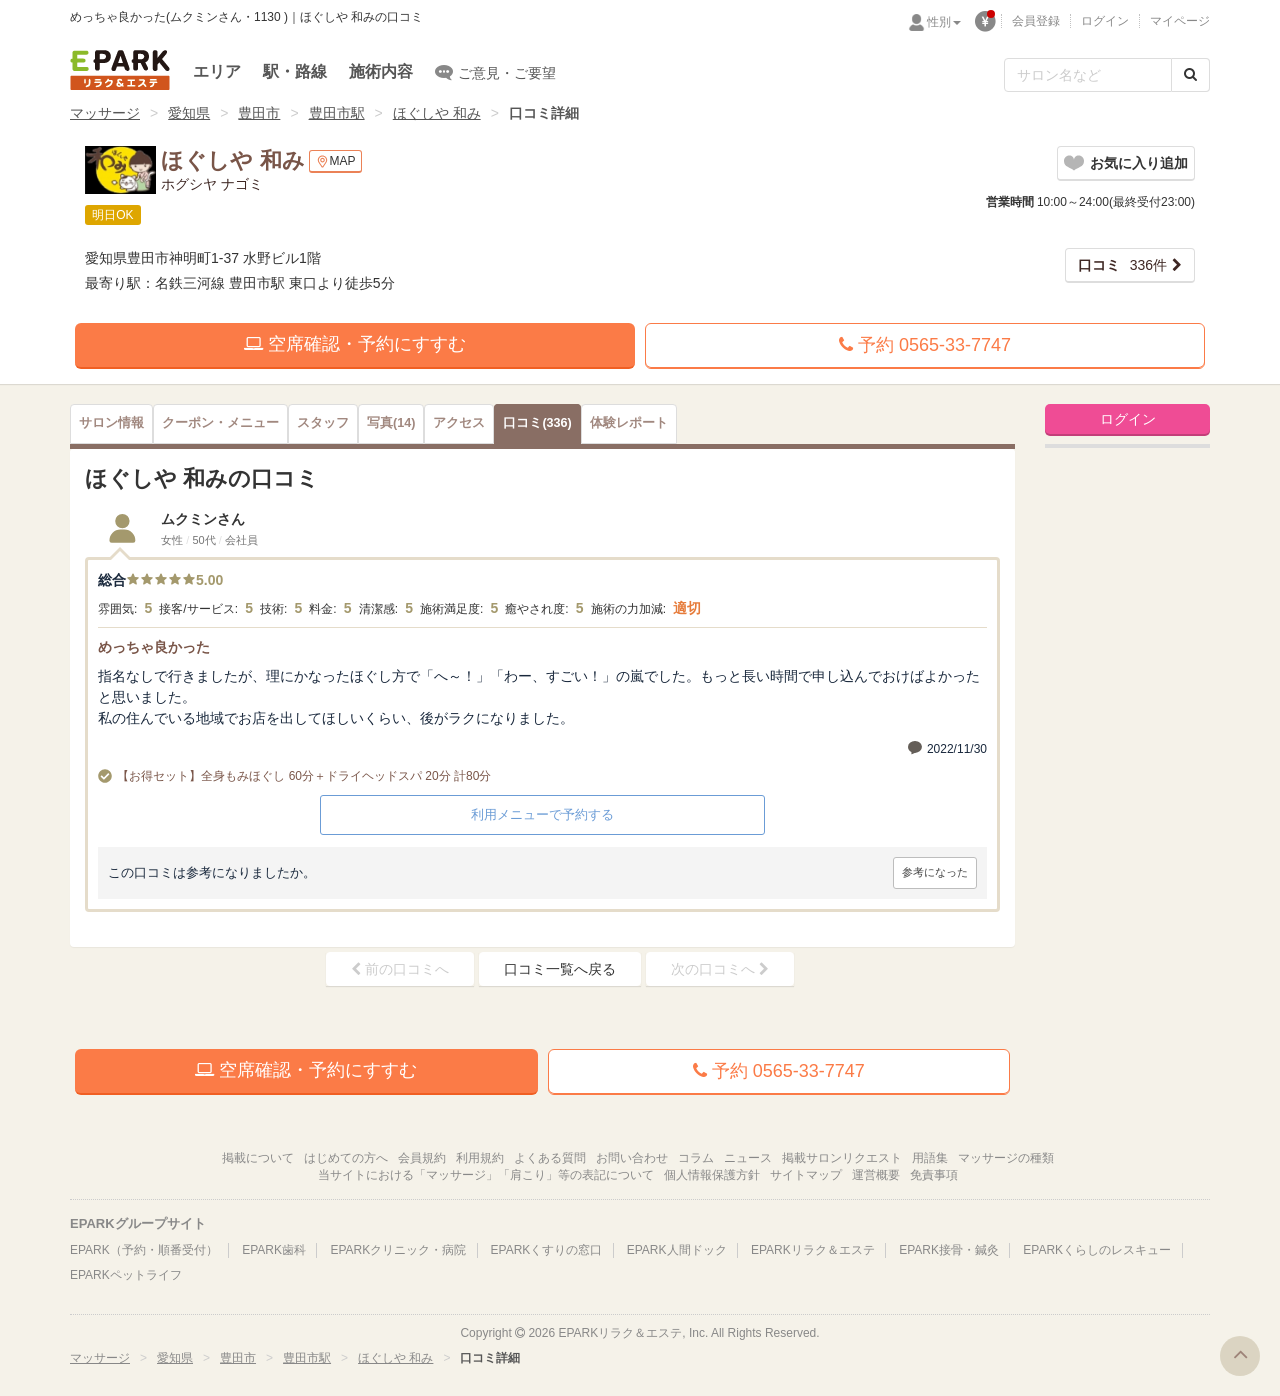 This screenshot has width=1280, height=1396. I want to click on EPARKクリニック・病院, so click(398, 1250).